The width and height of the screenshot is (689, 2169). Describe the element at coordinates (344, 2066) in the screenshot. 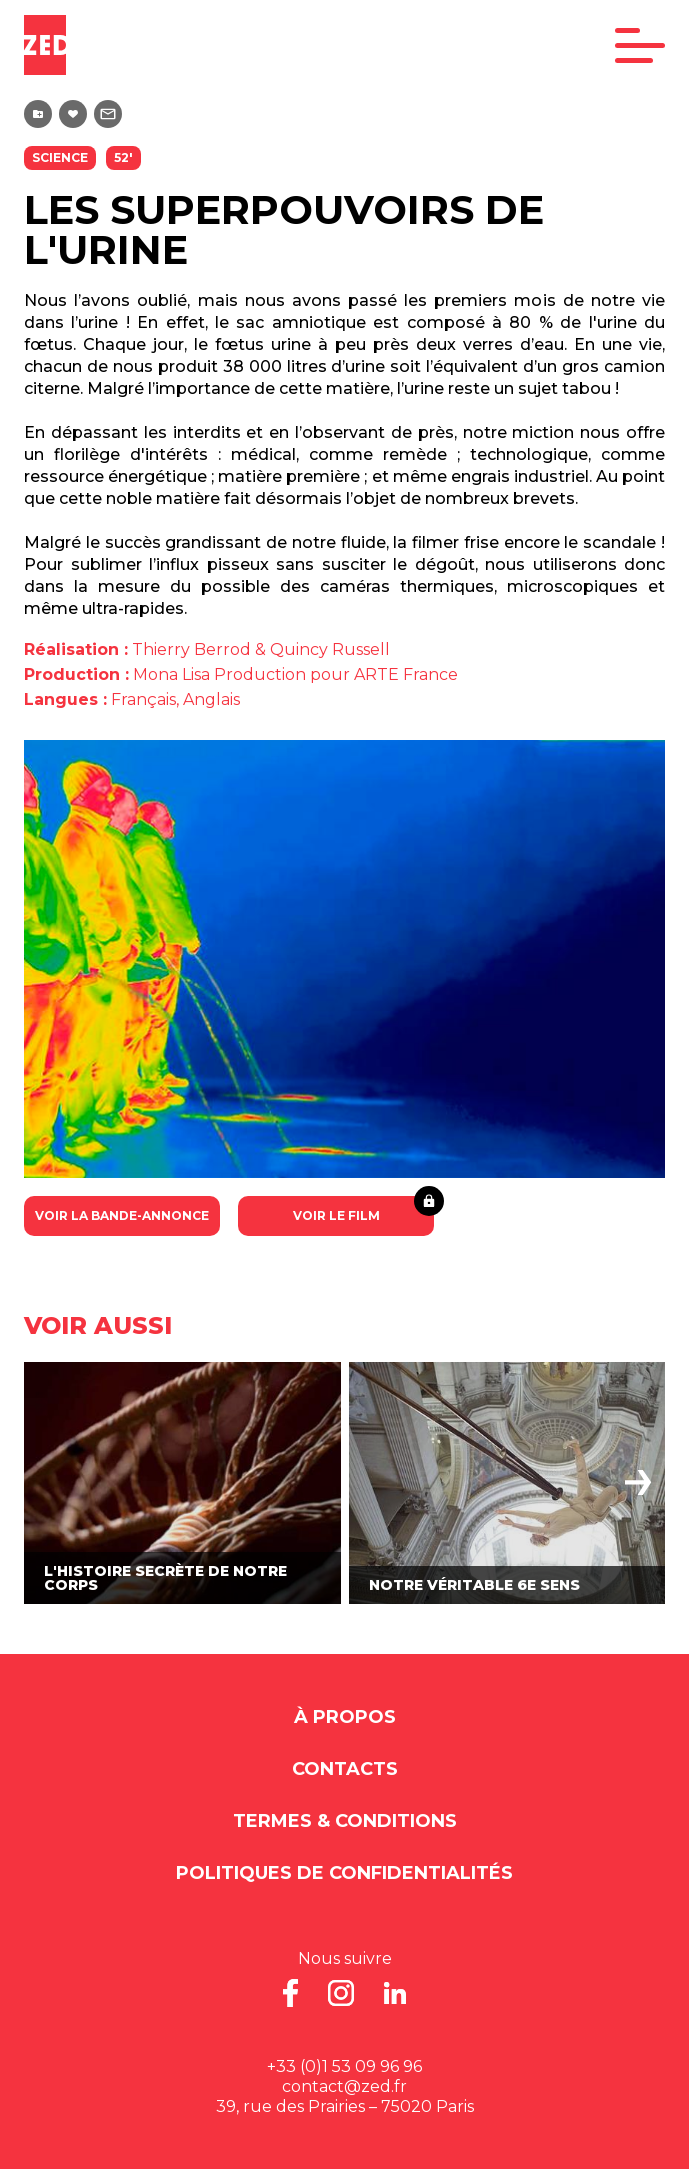

I see `+33 (0)1 53 09 96 96` at that location.